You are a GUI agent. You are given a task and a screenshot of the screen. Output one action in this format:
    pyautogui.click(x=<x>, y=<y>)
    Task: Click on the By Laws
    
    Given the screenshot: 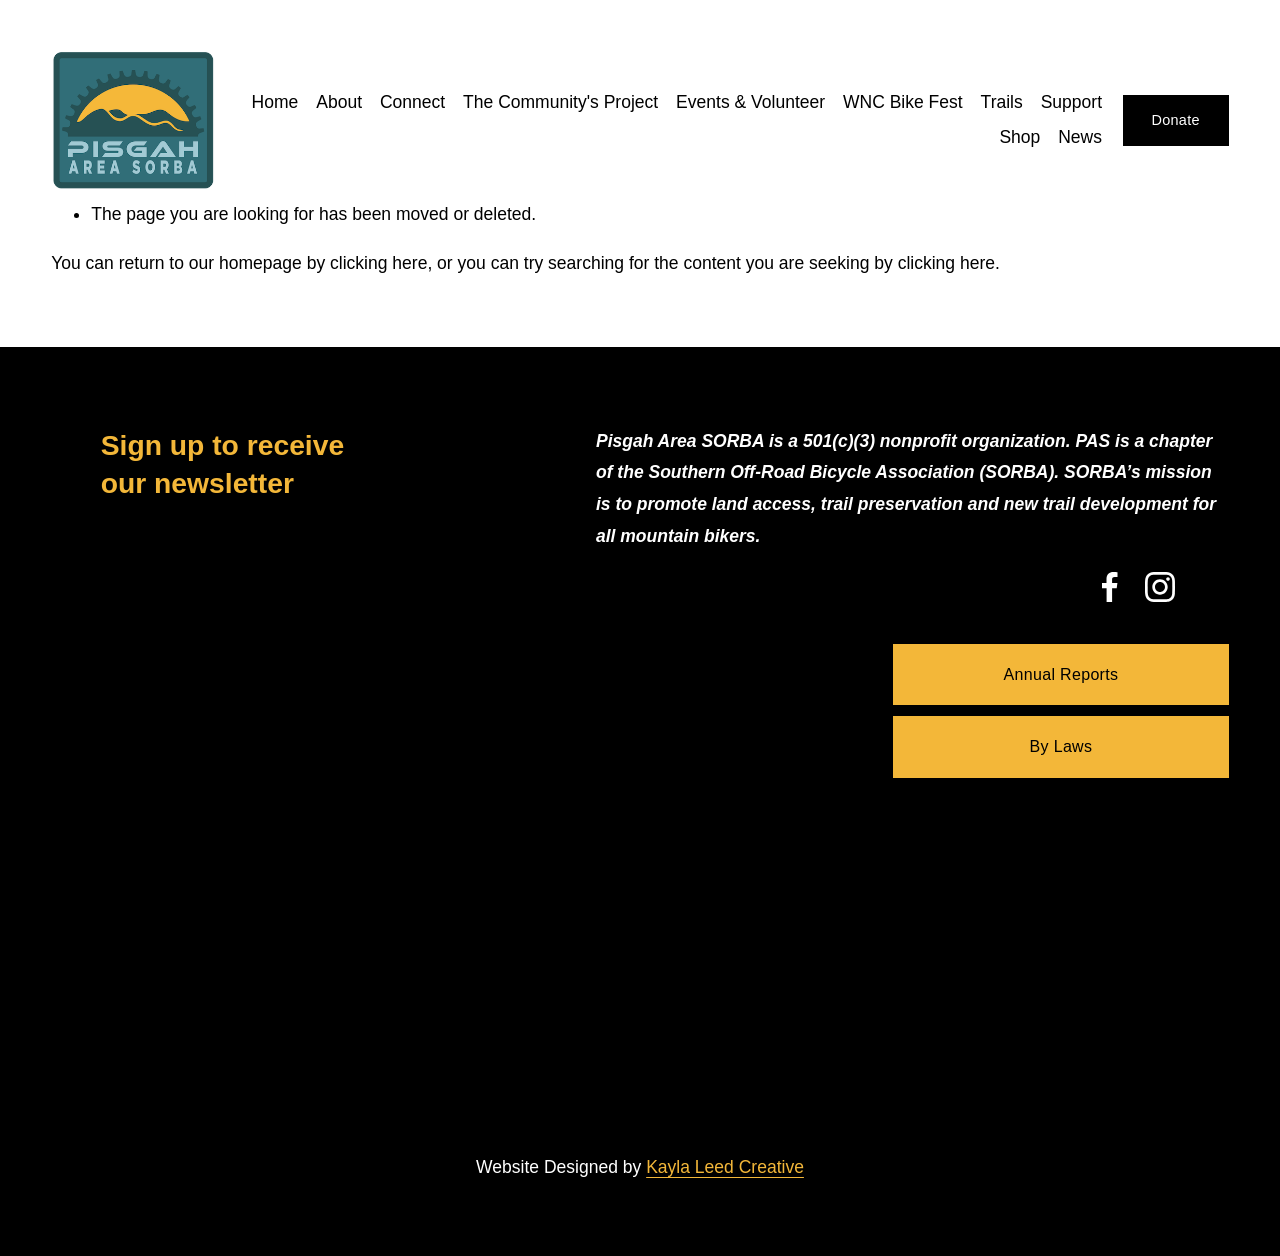 What is the action you would take?
    pyautogui.click(x=1061, y=746)
    